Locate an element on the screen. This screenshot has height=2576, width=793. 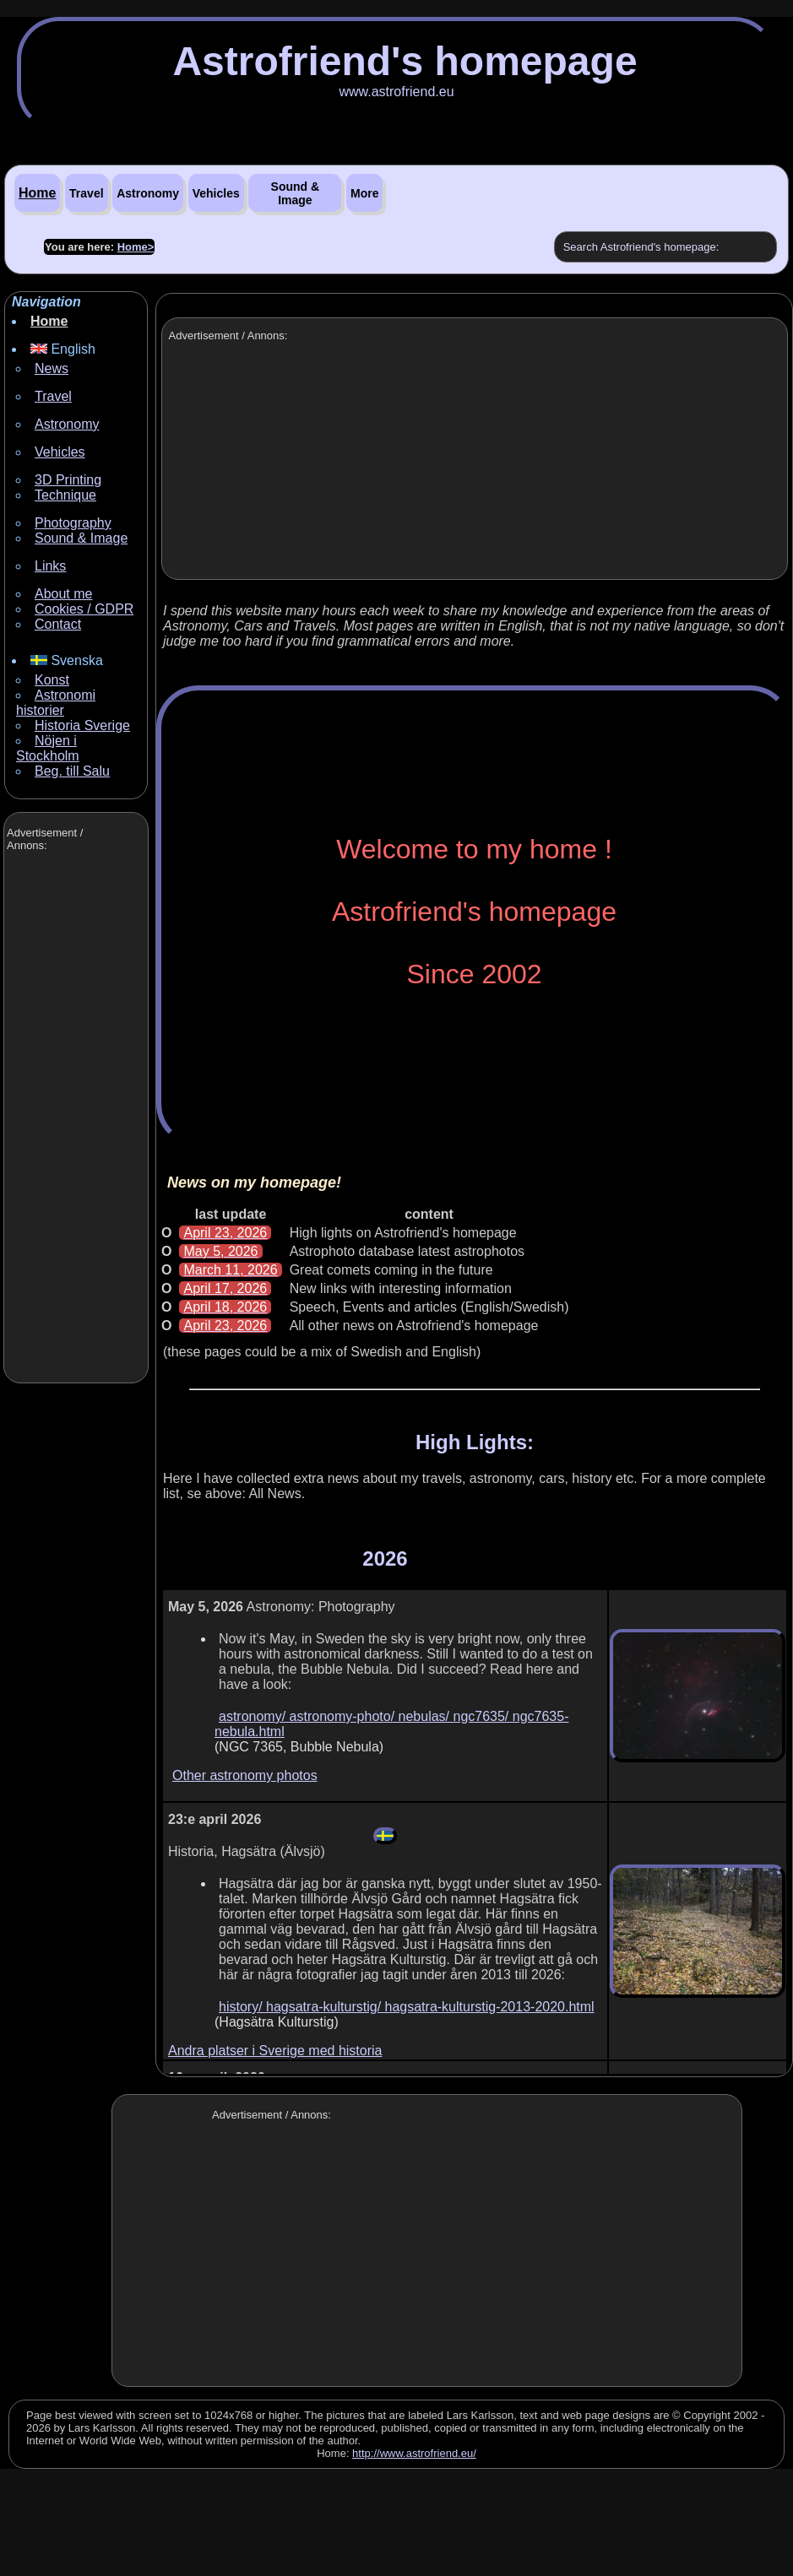
Astronomy is located at coordinates (148, 193).